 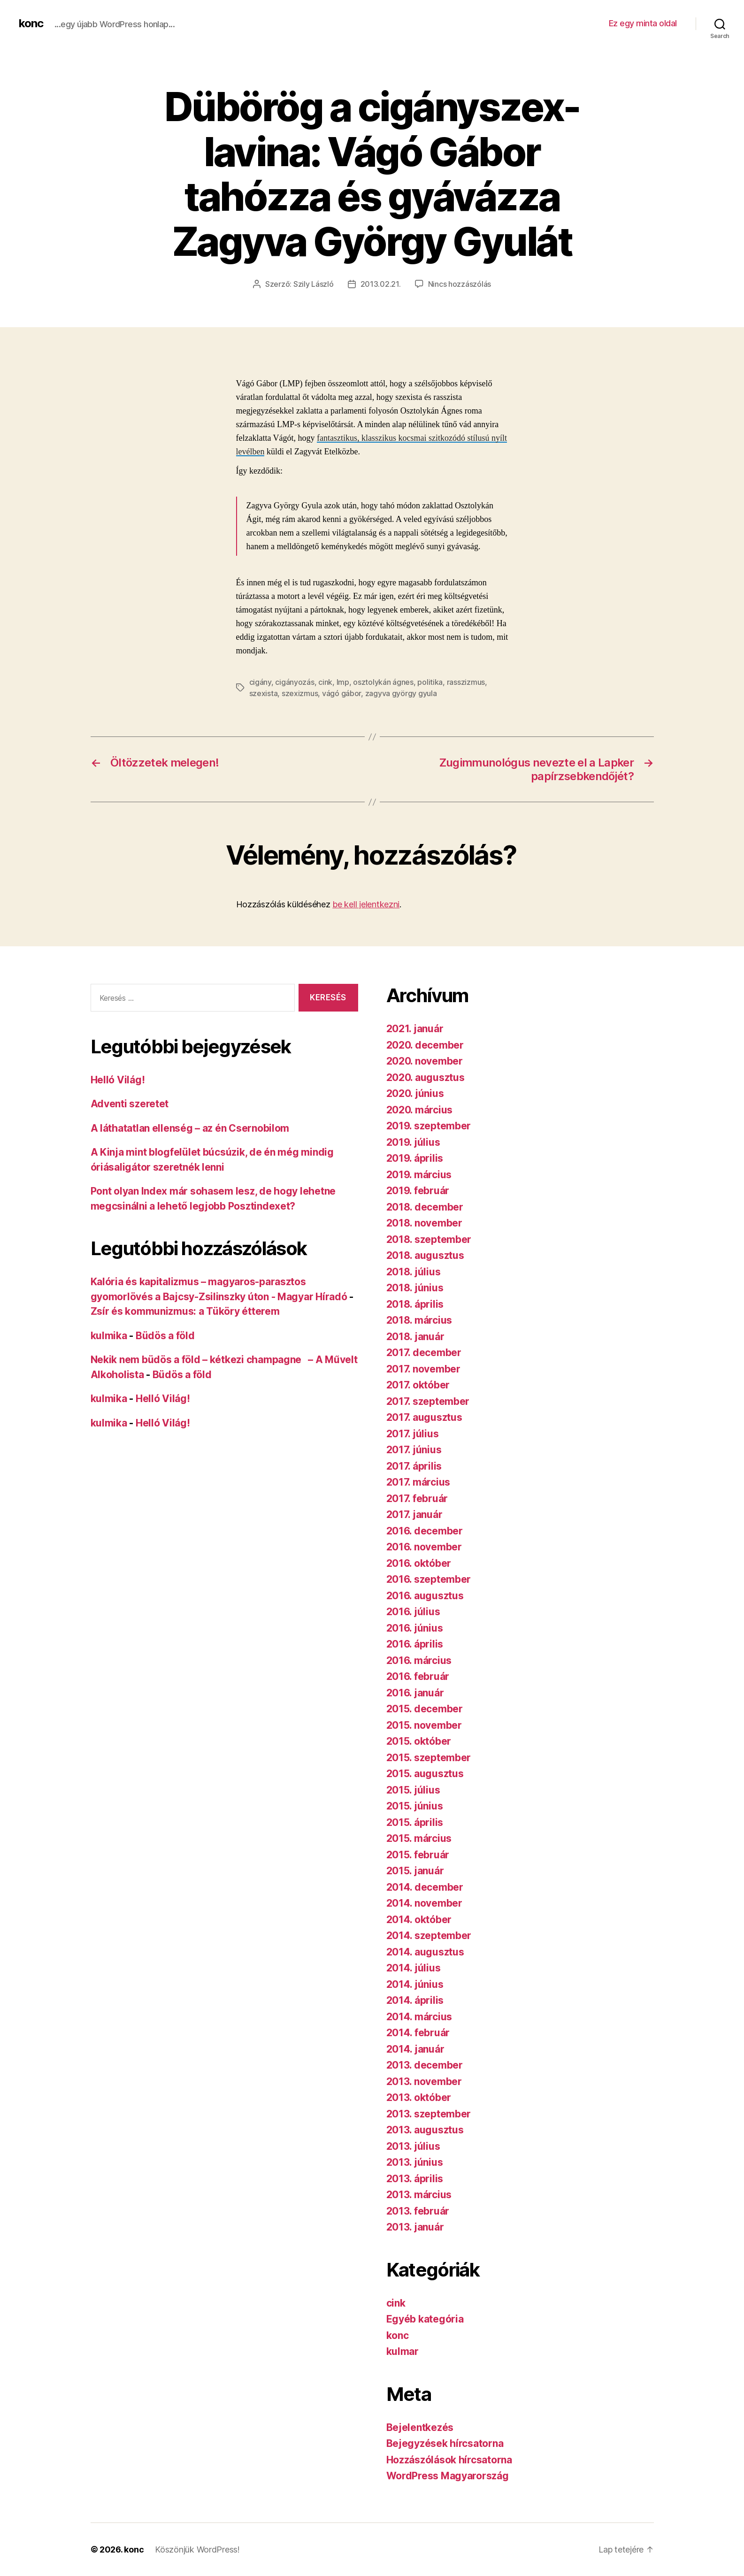 What do you see at coordinates (429, 1935) in the screenshot?
I see `2014. szeptember` at bounding box center [429, 1935].